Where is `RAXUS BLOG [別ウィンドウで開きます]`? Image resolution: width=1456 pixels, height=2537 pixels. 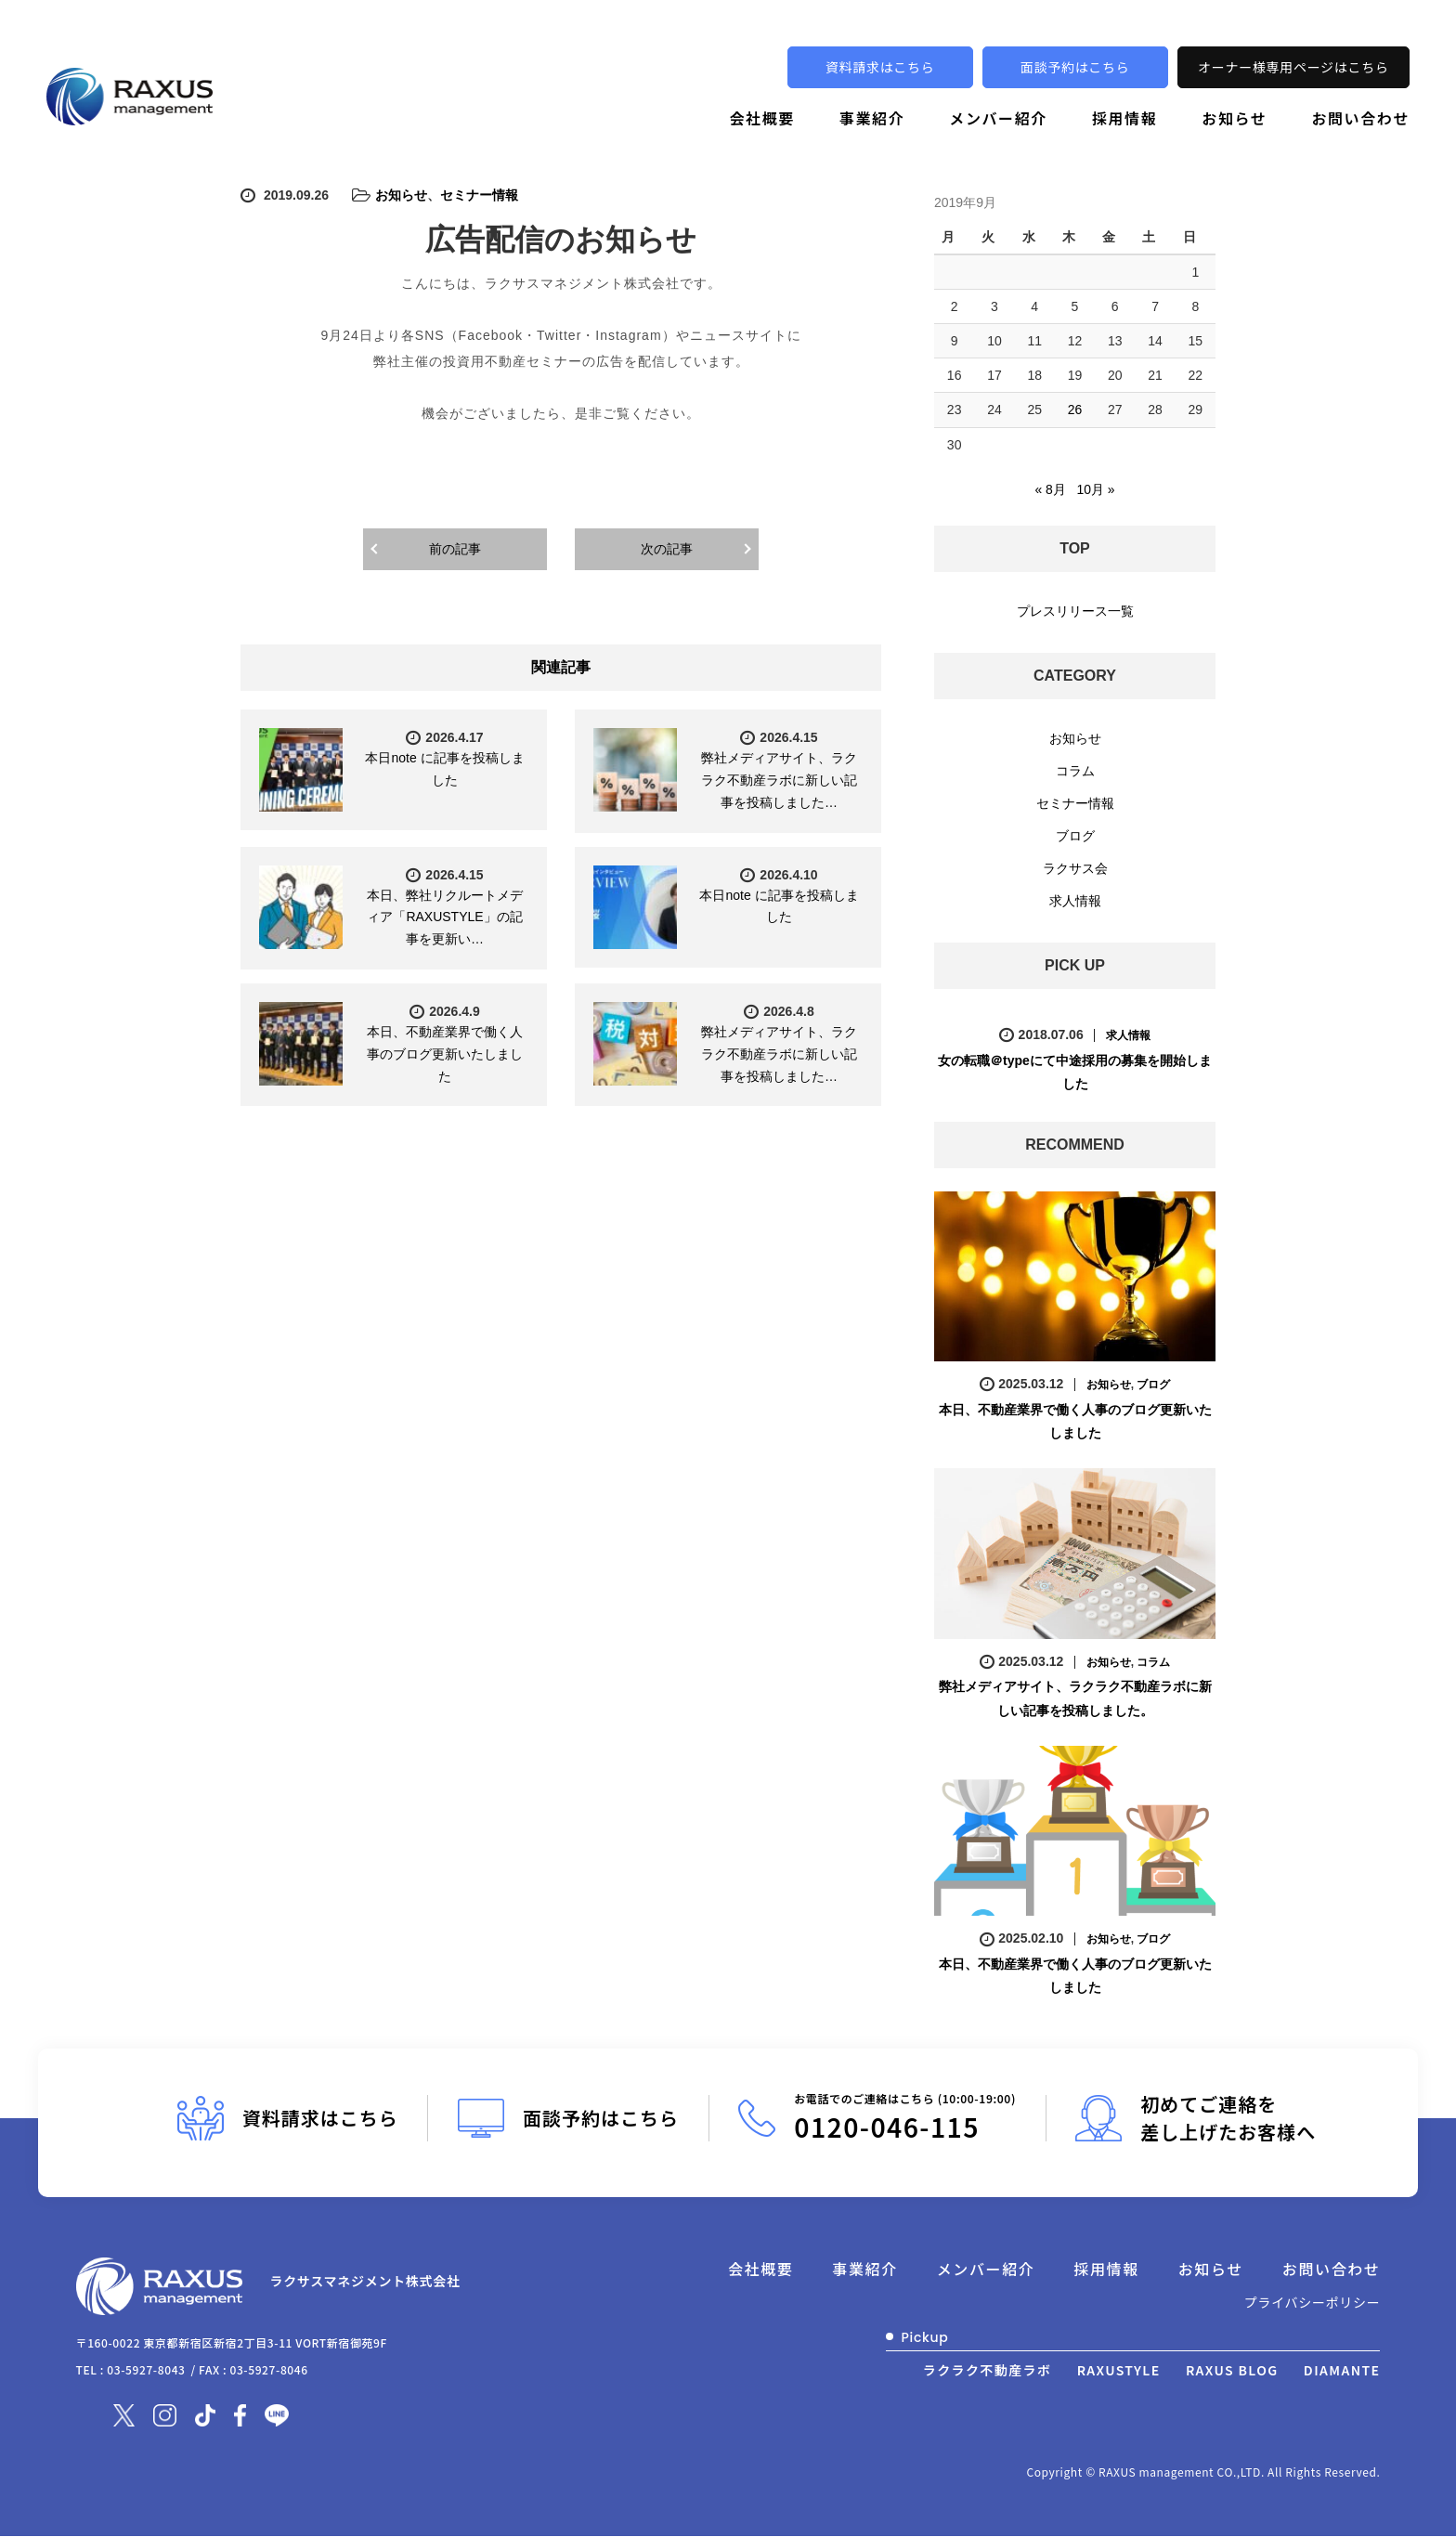
RAXUS BLOG [別ウィンドウで開きます] is located at coordinates (1232, 2369).